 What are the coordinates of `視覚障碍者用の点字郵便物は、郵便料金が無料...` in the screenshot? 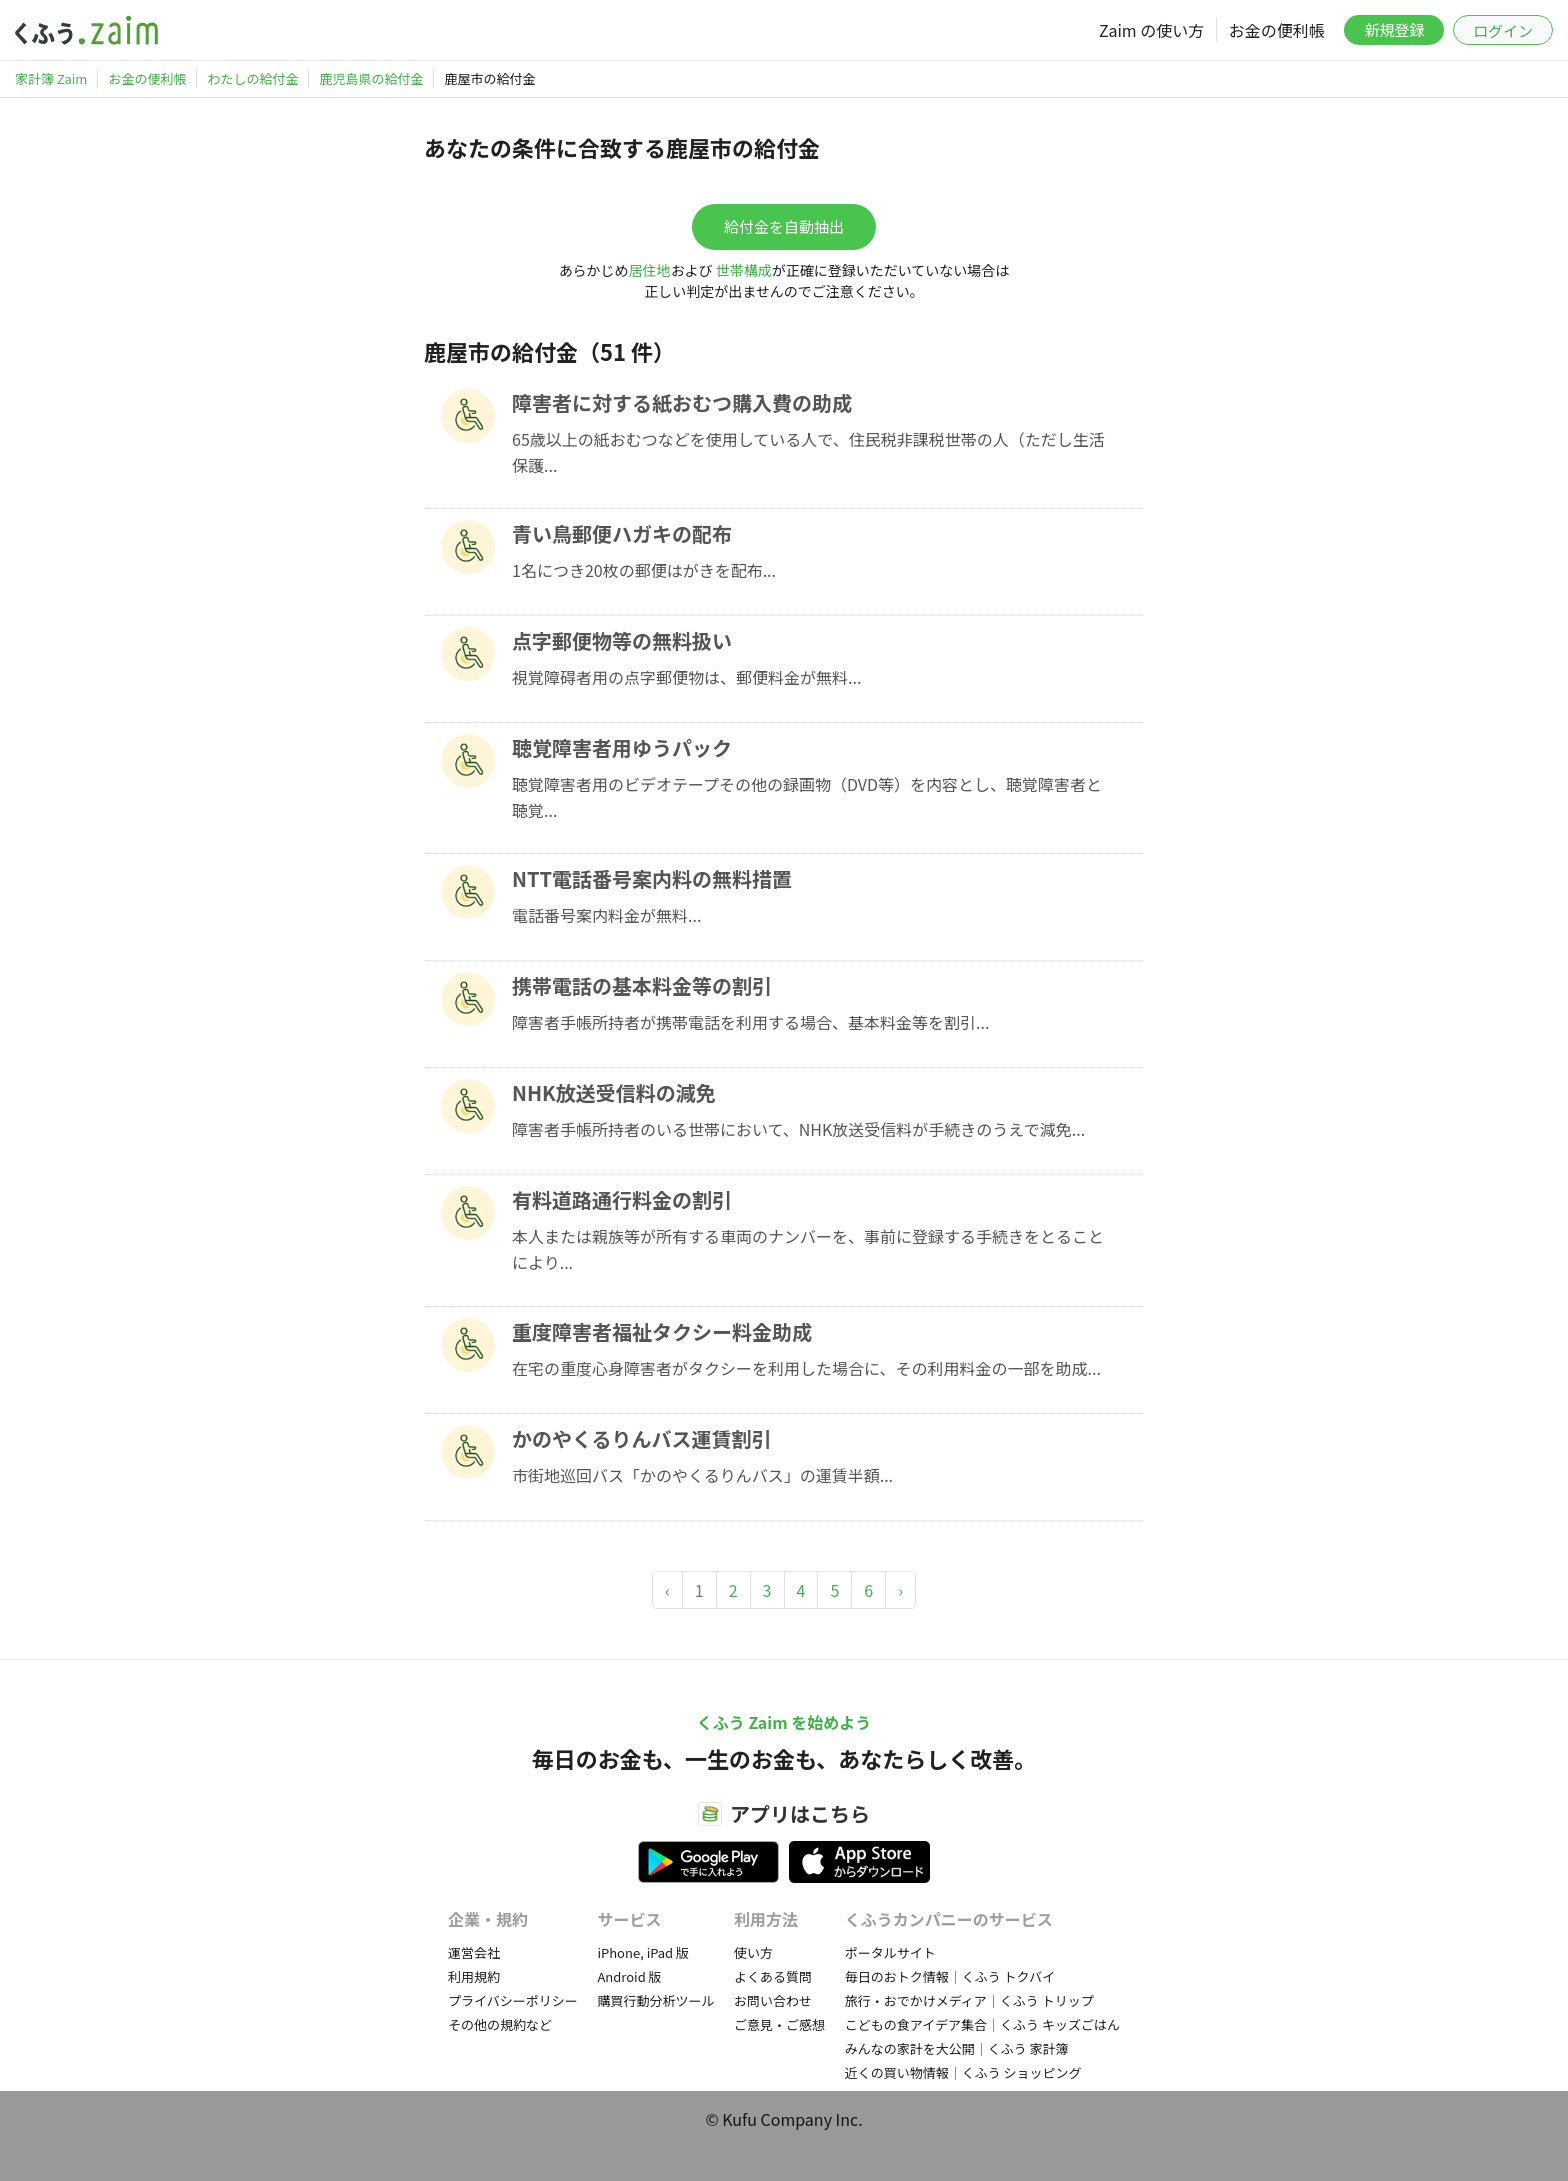 It's located at (686, 677).